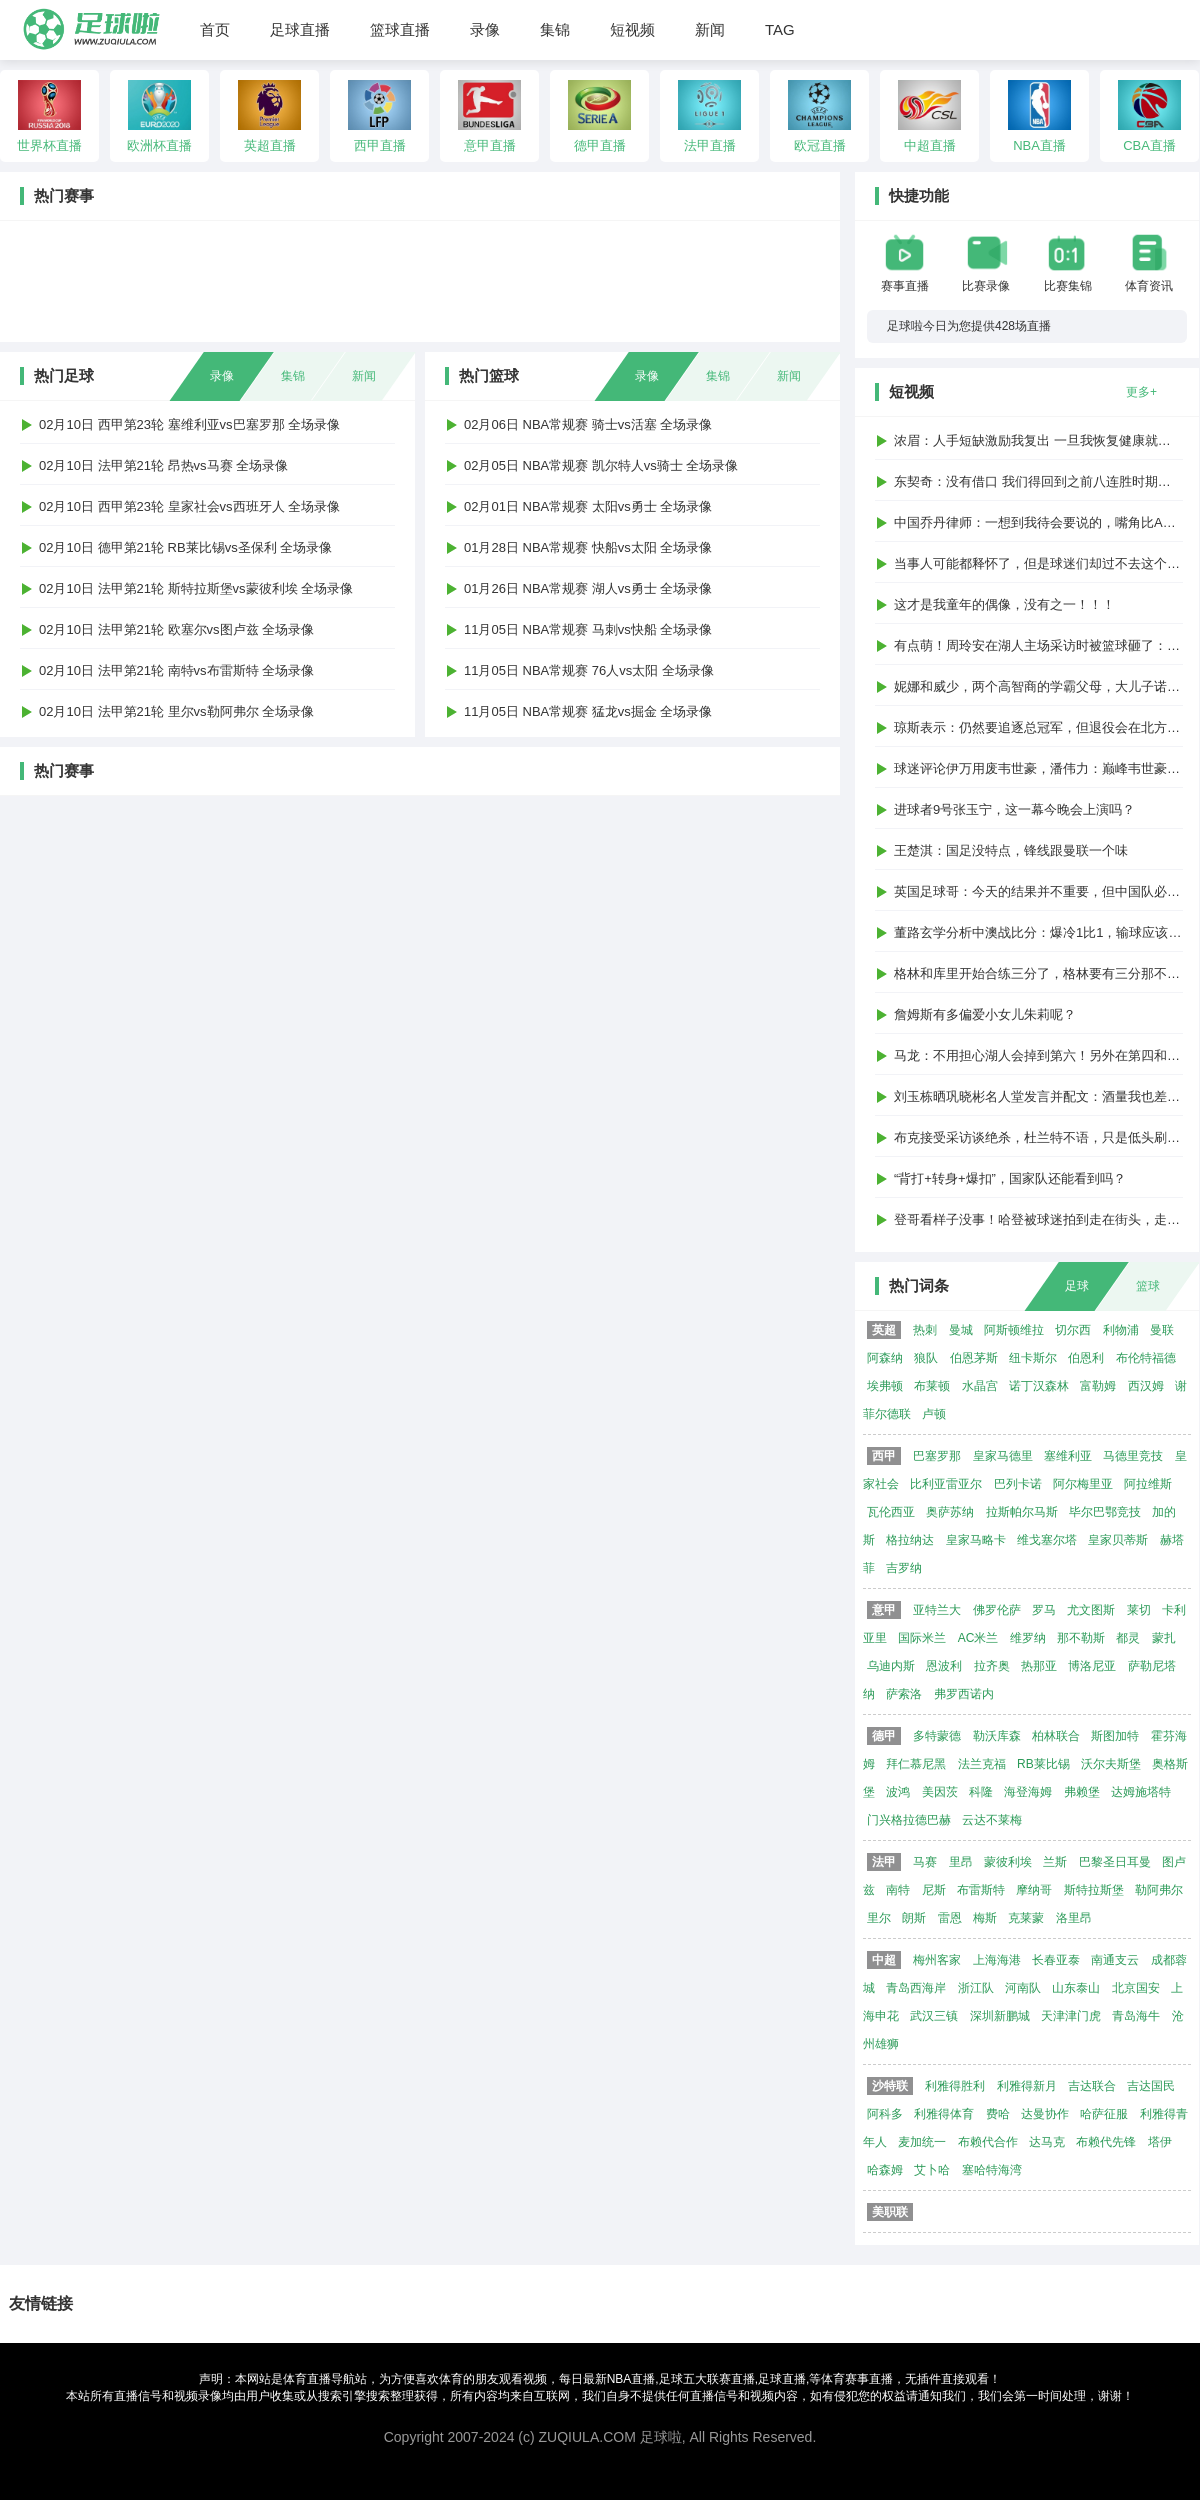 Image resolution: width=1200 pixels, height=2500 pixels. I want to click on 西汉姆, so click(1146, 1386).